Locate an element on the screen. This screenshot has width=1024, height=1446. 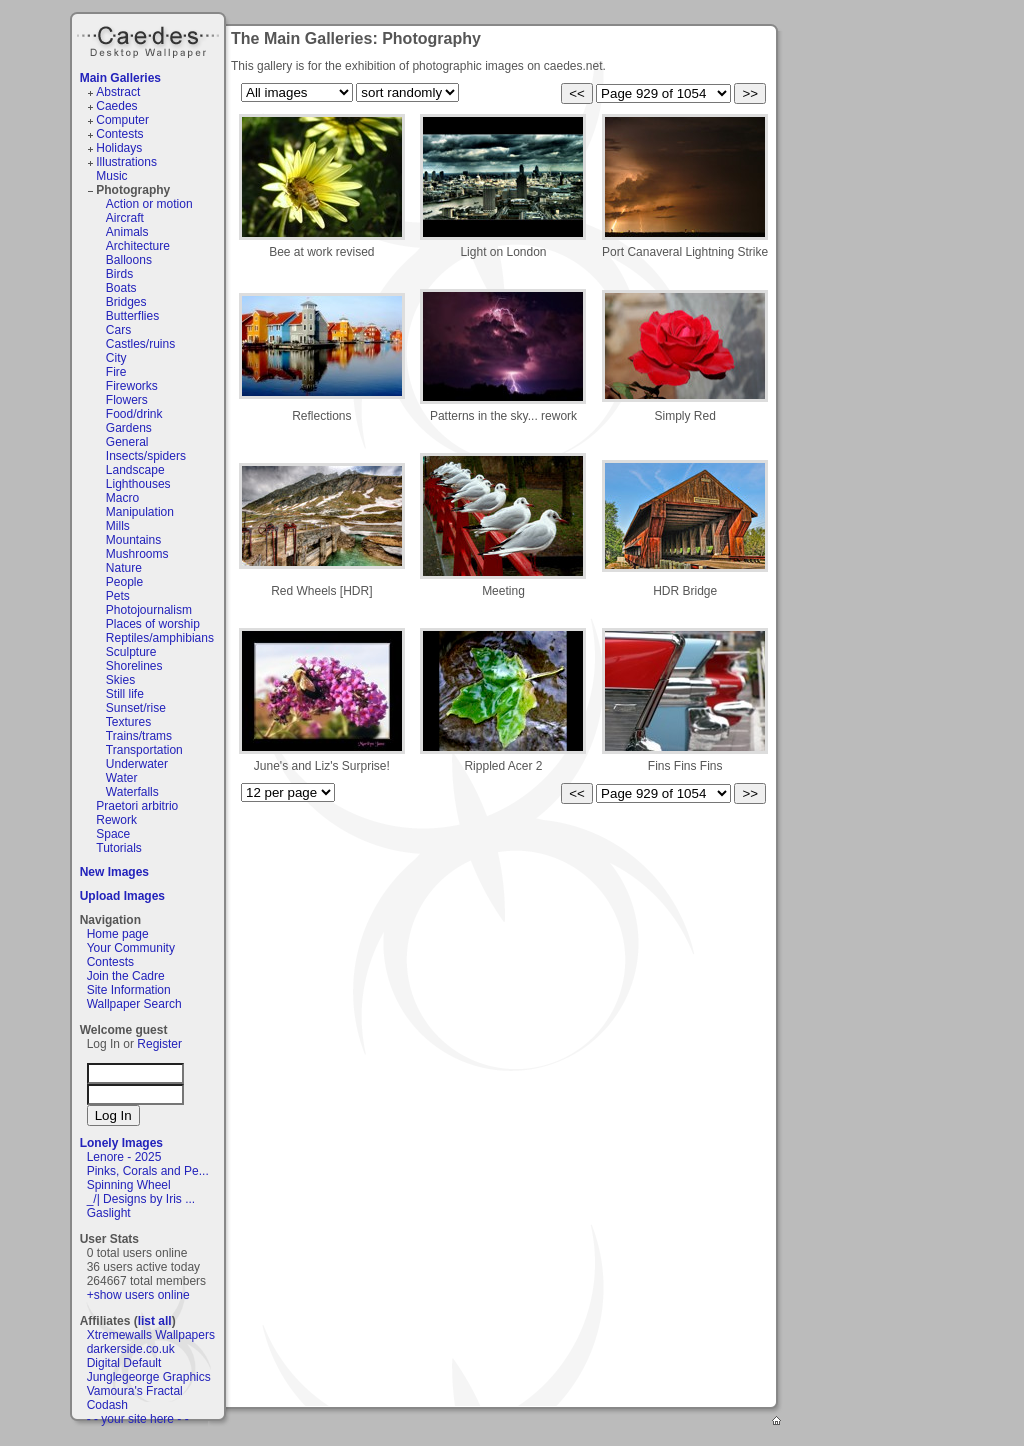
Macro is located at coordinates (122, 498).